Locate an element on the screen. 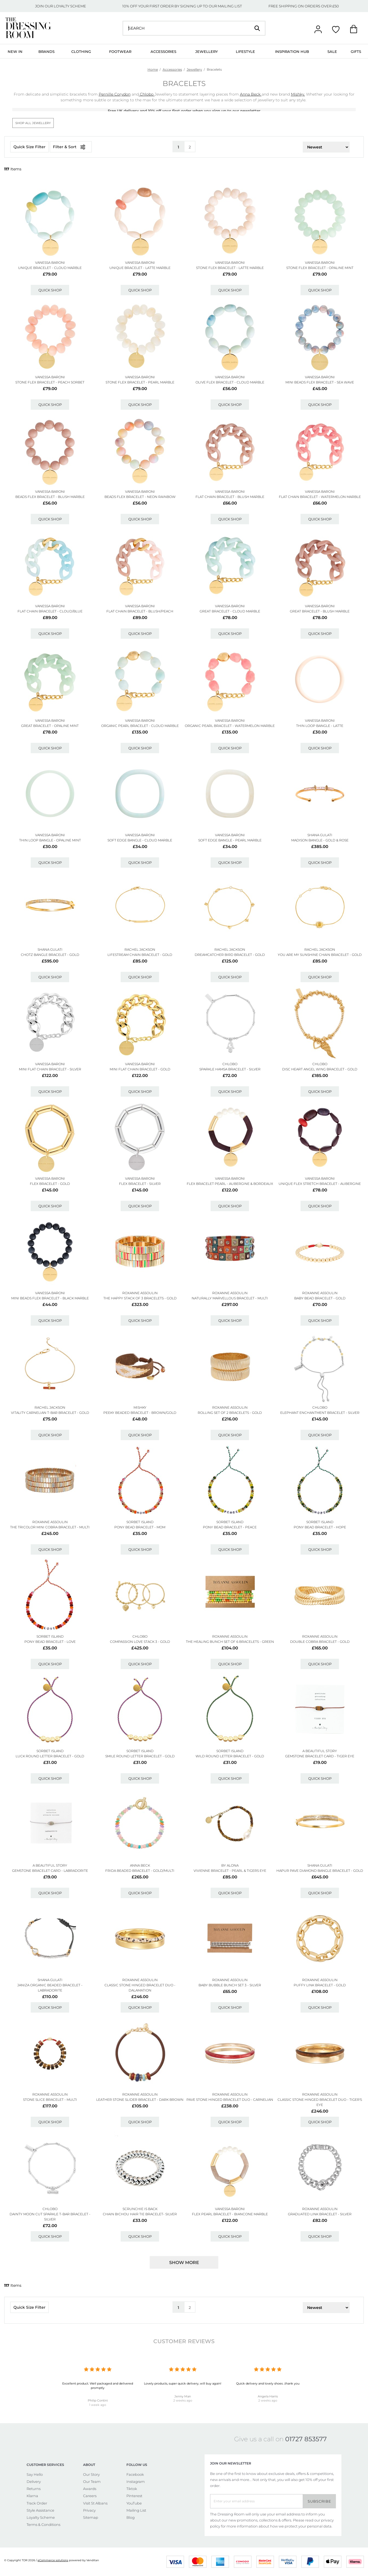  2 weeks ago is located at coordinates (182, 2400).